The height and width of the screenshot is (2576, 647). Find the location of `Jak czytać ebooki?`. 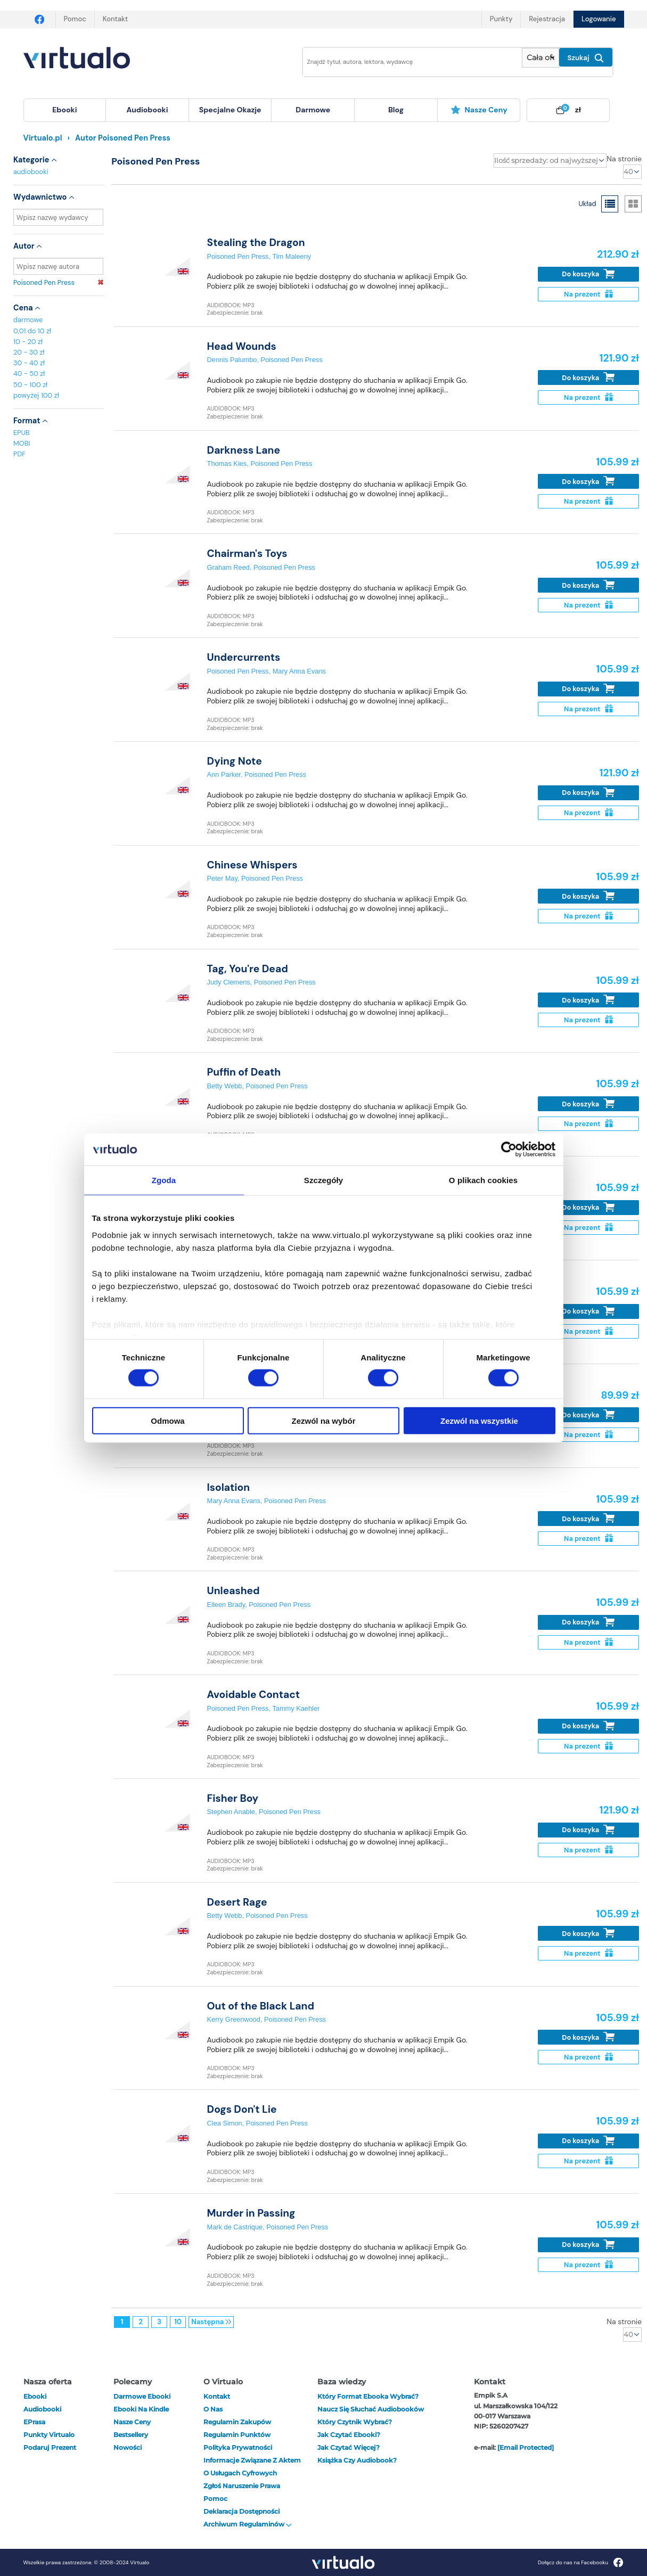

Jak czytać ebooki? is located at coordinates (348, 2435).